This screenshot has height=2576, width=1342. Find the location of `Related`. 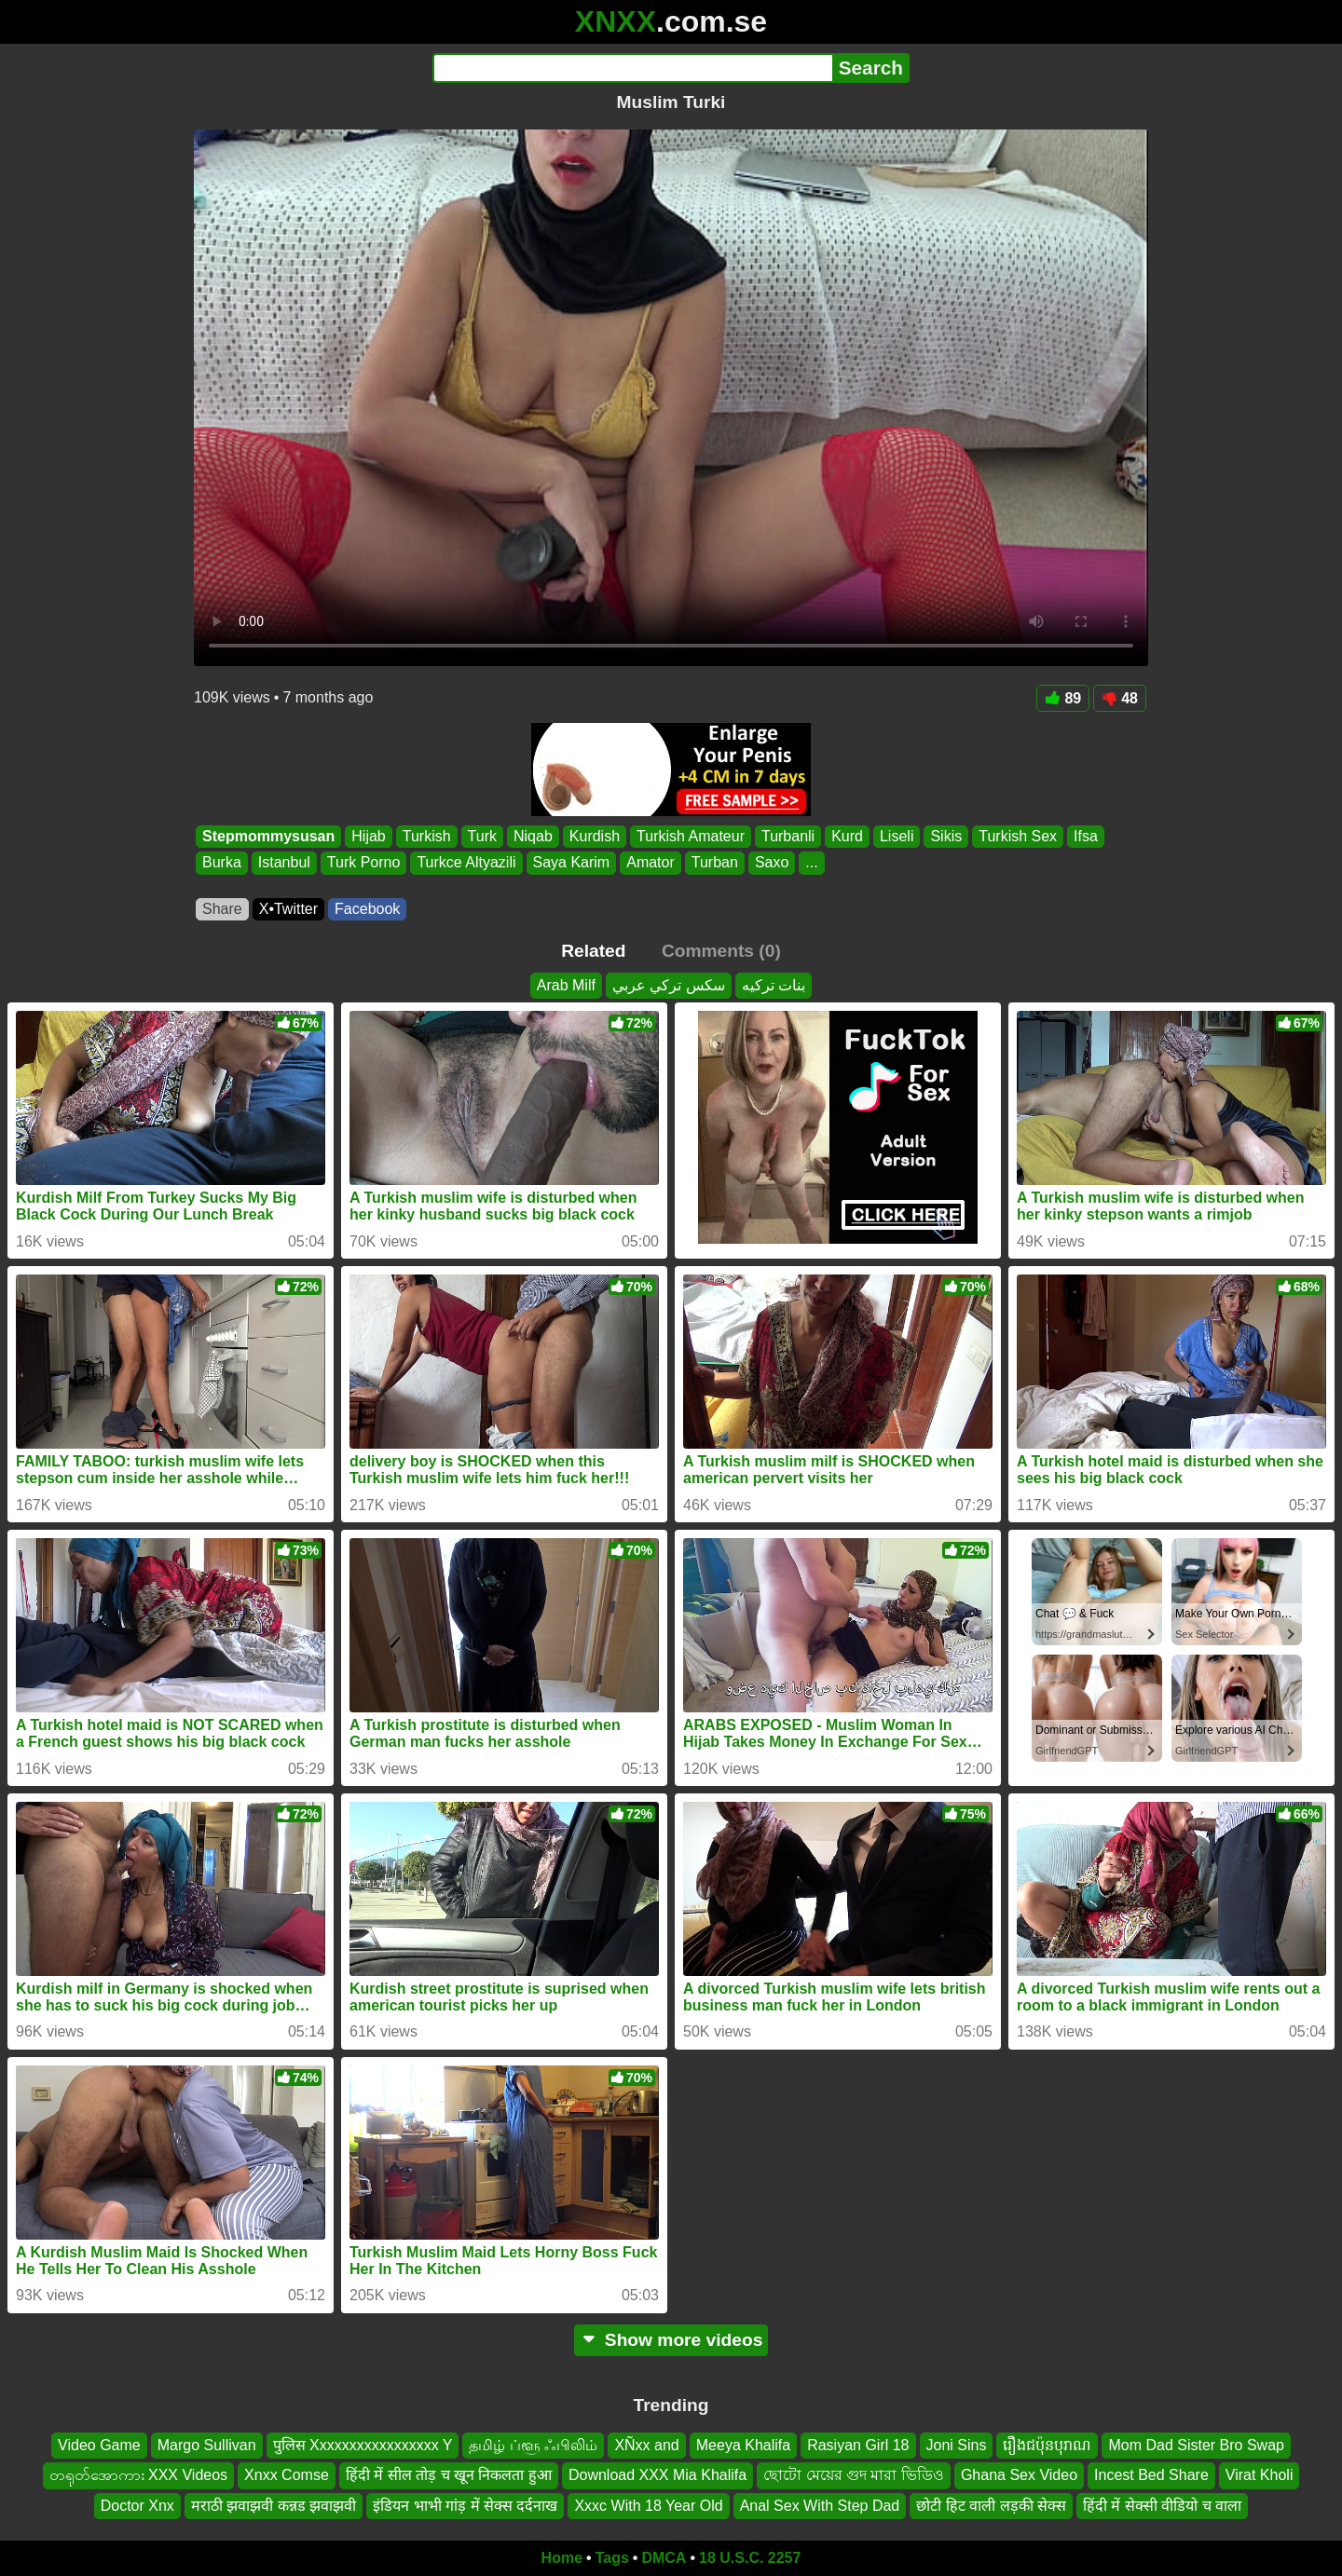

Related is located at coordinates (593, 951).